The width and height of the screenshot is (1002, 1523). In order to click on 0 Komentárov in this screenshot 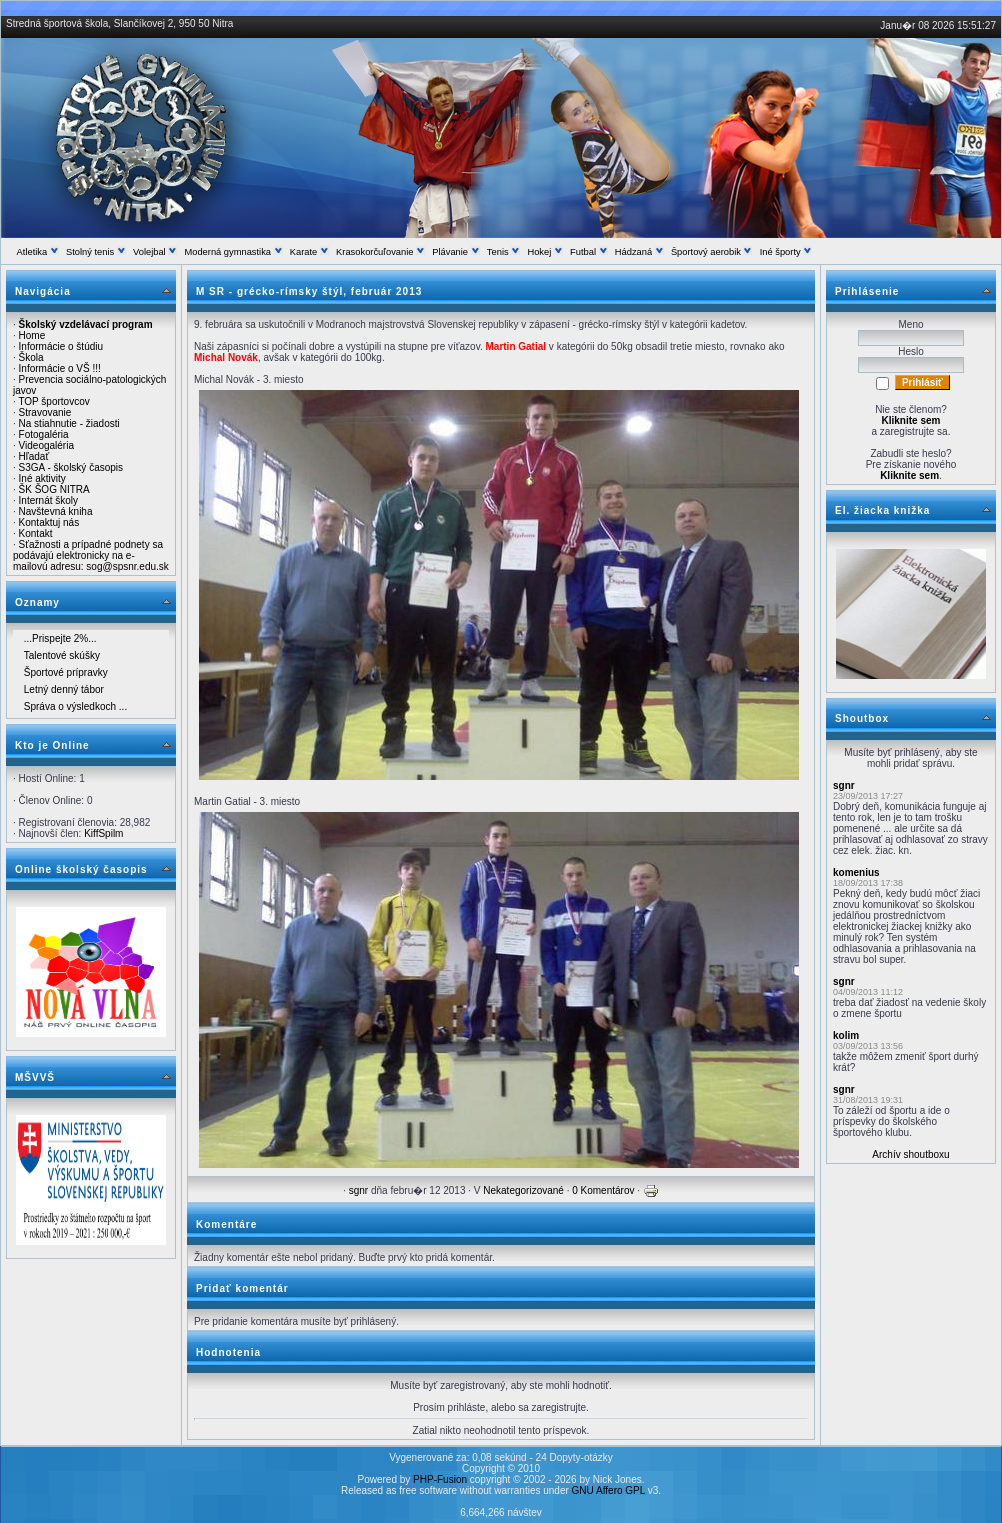, I will do `click(603, 1190)`.